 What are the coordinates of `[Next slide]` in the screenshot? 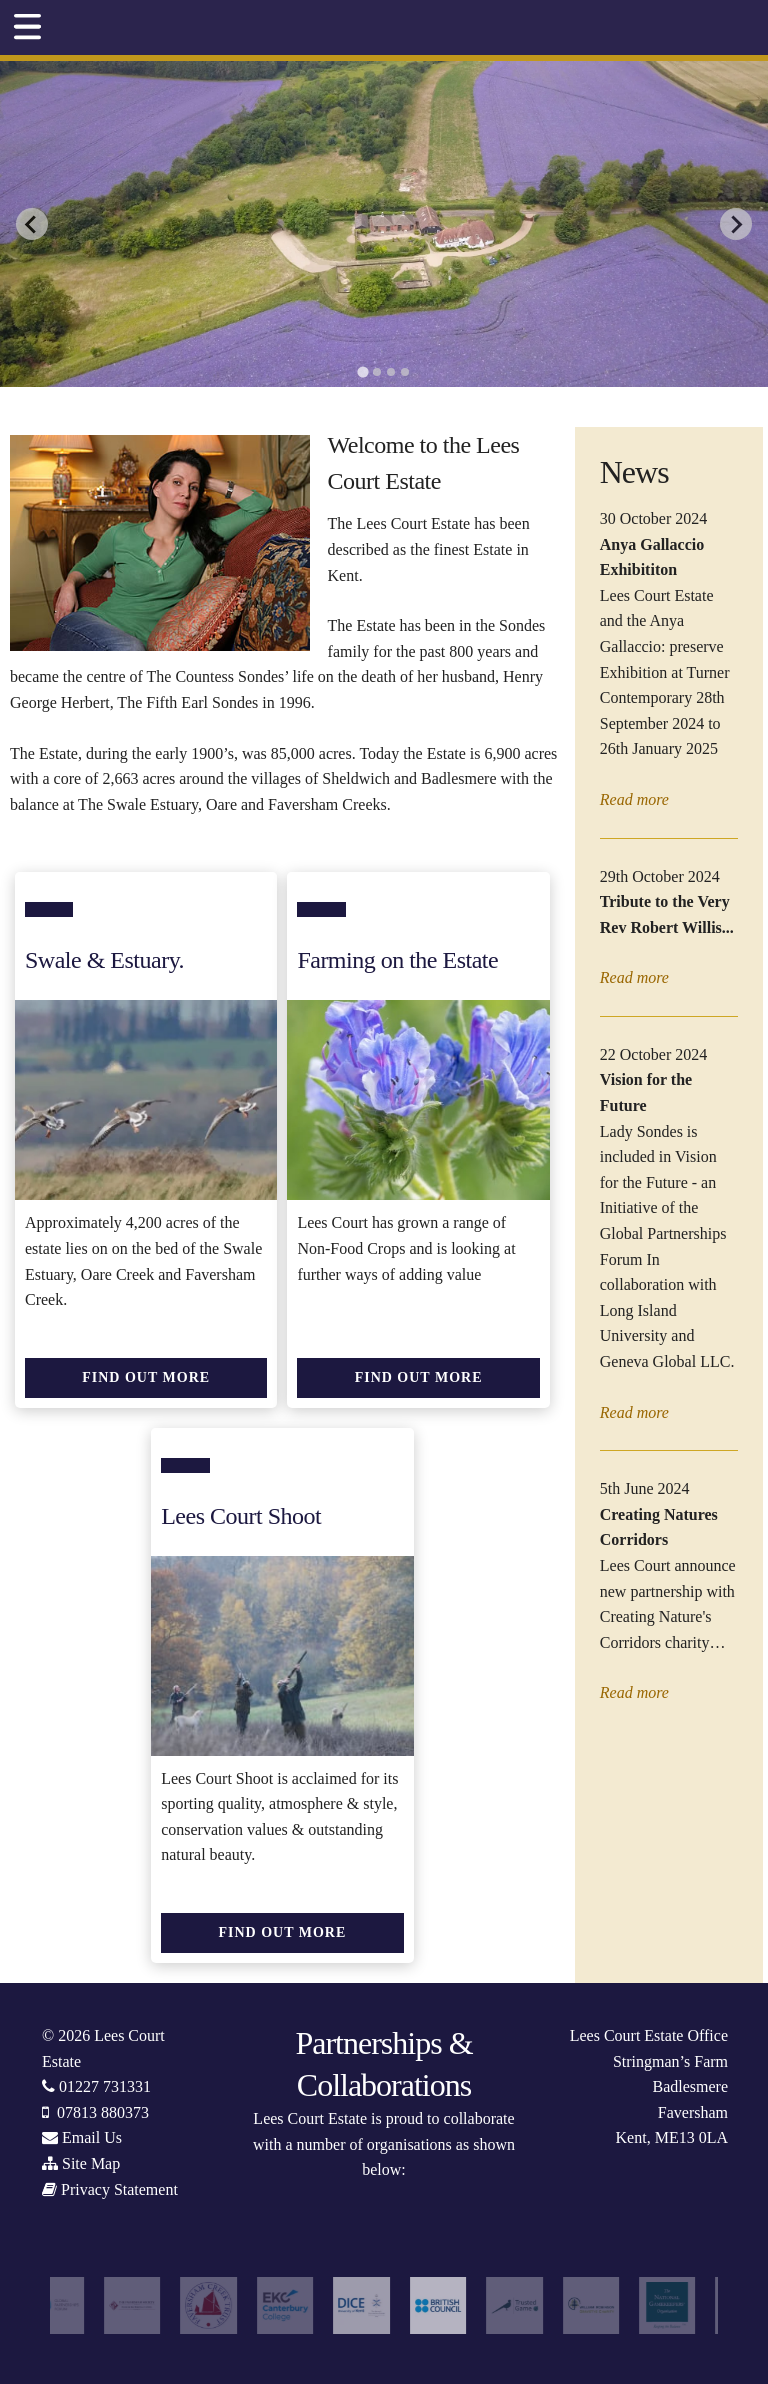 It's located at (736, 224).